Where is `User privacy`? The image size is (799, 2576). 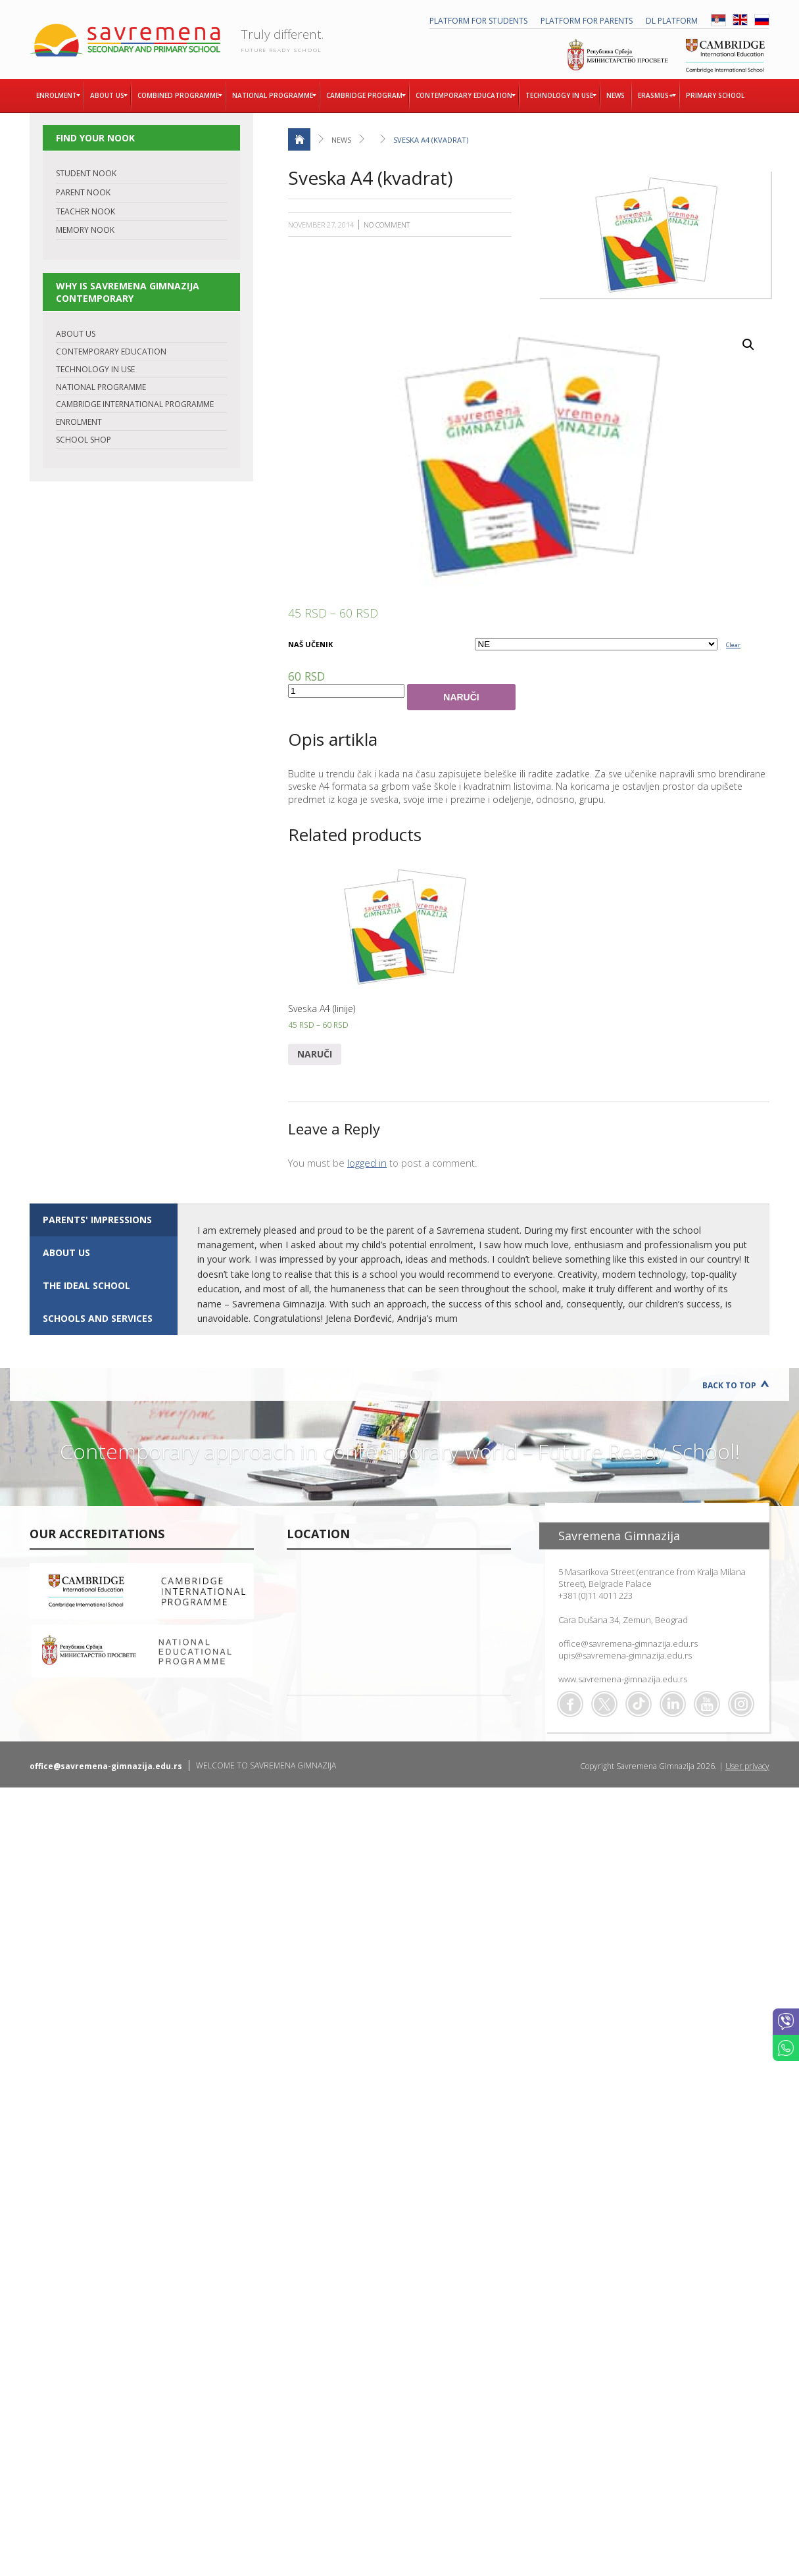 User privacy is located at coordinates (747, 1766).